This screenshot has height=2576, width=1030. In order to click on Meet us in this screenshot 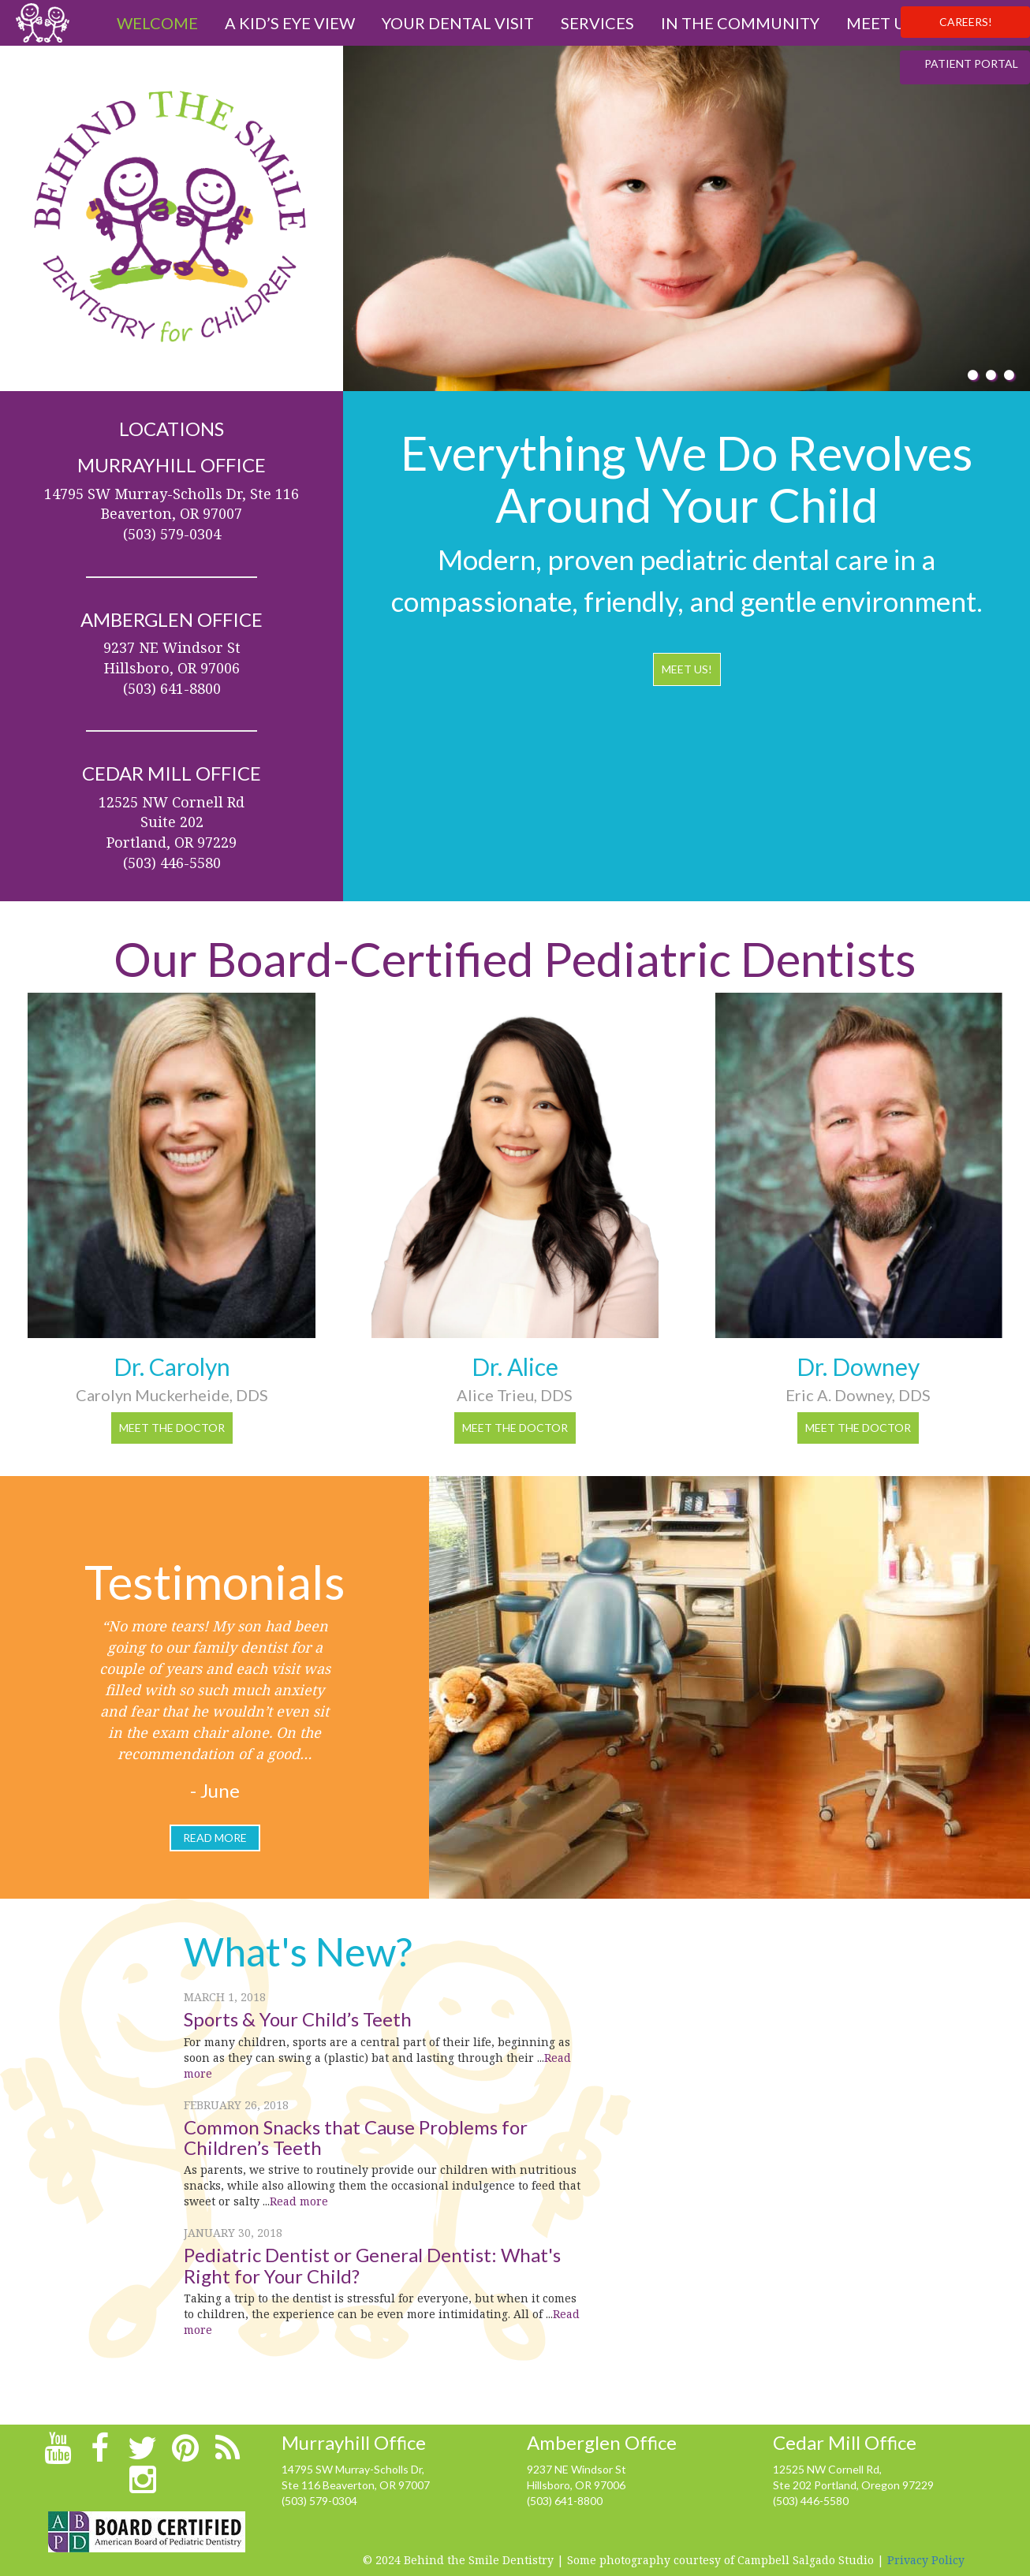, I will do `click(880, 22)`.